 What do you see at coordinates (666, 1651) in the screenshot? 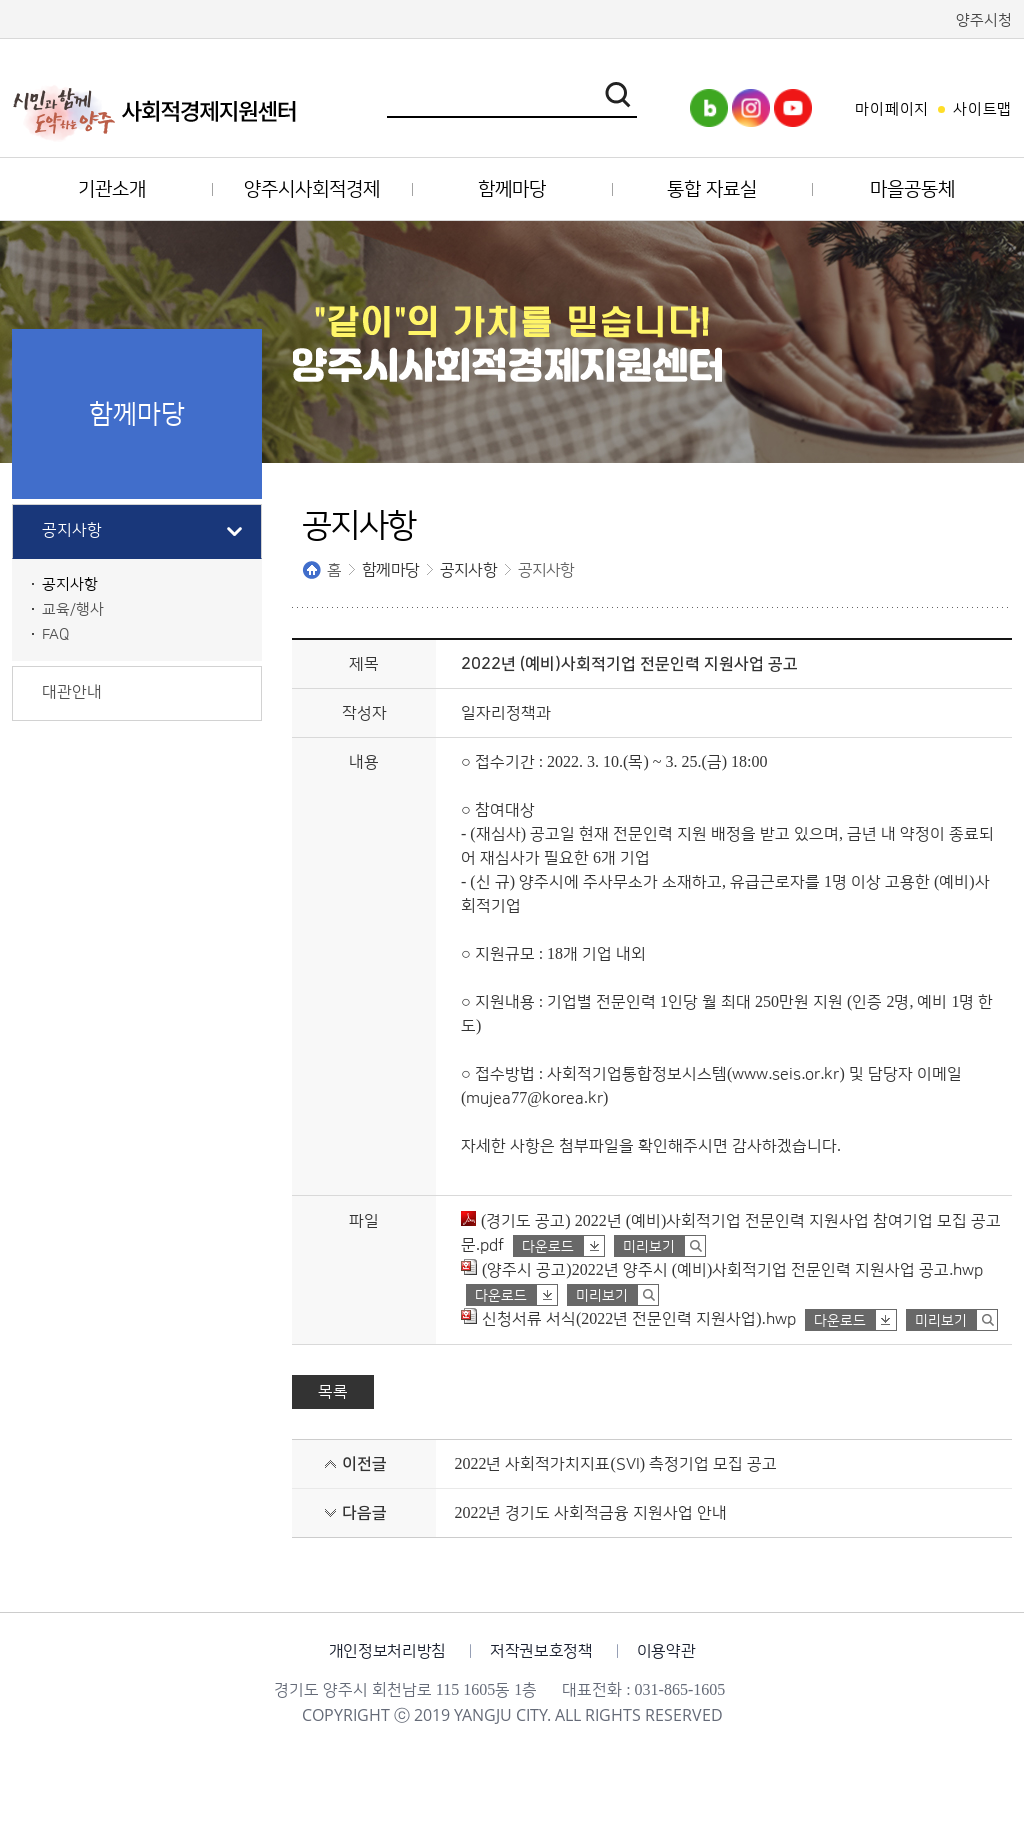
I see `이용약관` at bounding box center [666, 1651].